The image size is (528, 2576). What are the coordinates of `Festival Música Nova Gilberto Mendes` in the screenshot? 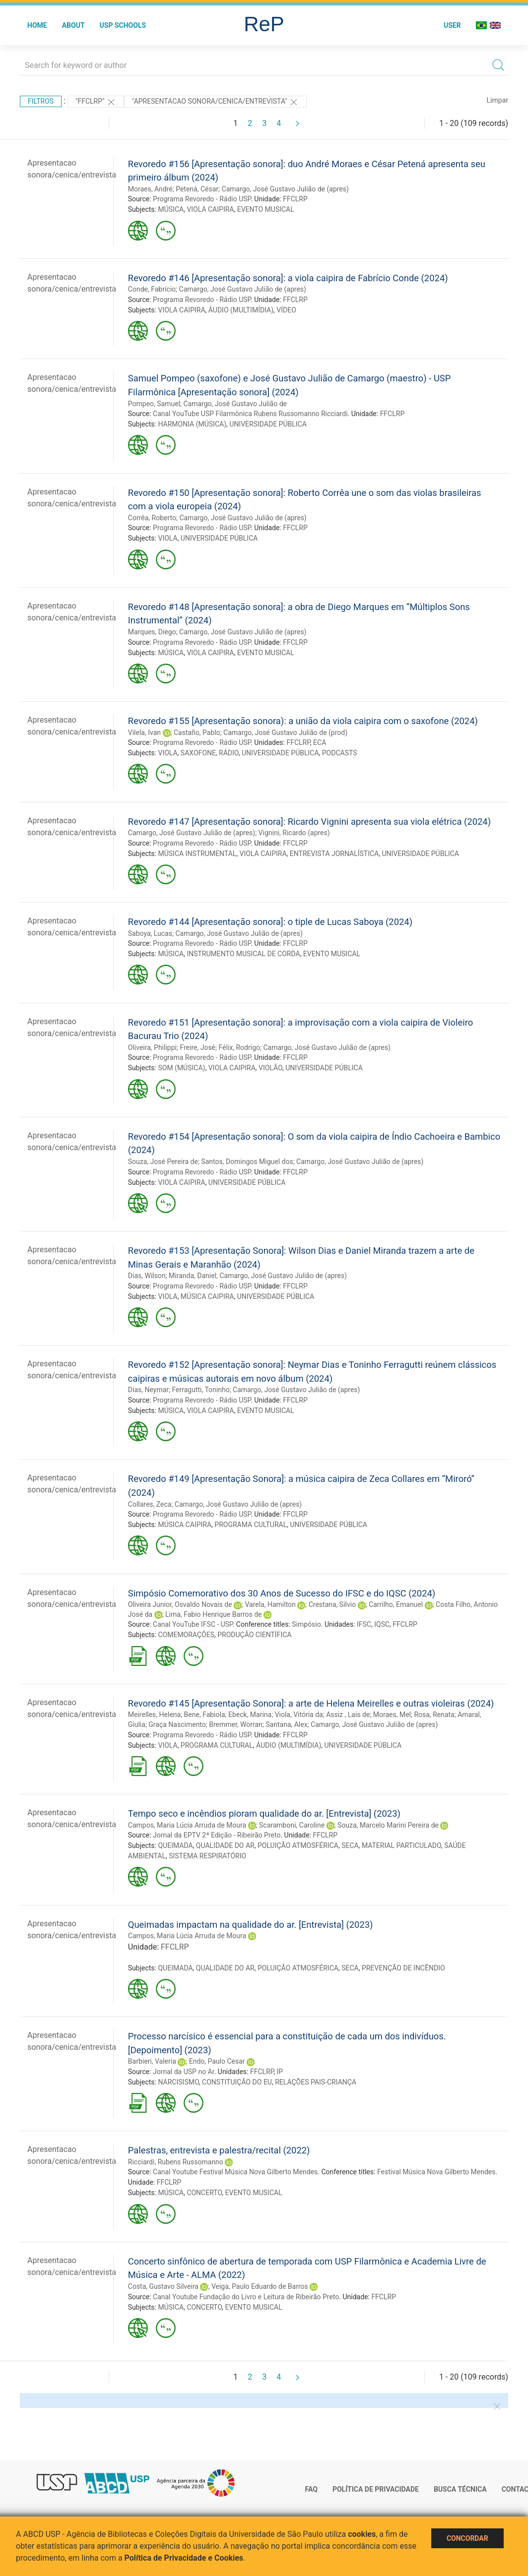 It's located at (436, 2172).